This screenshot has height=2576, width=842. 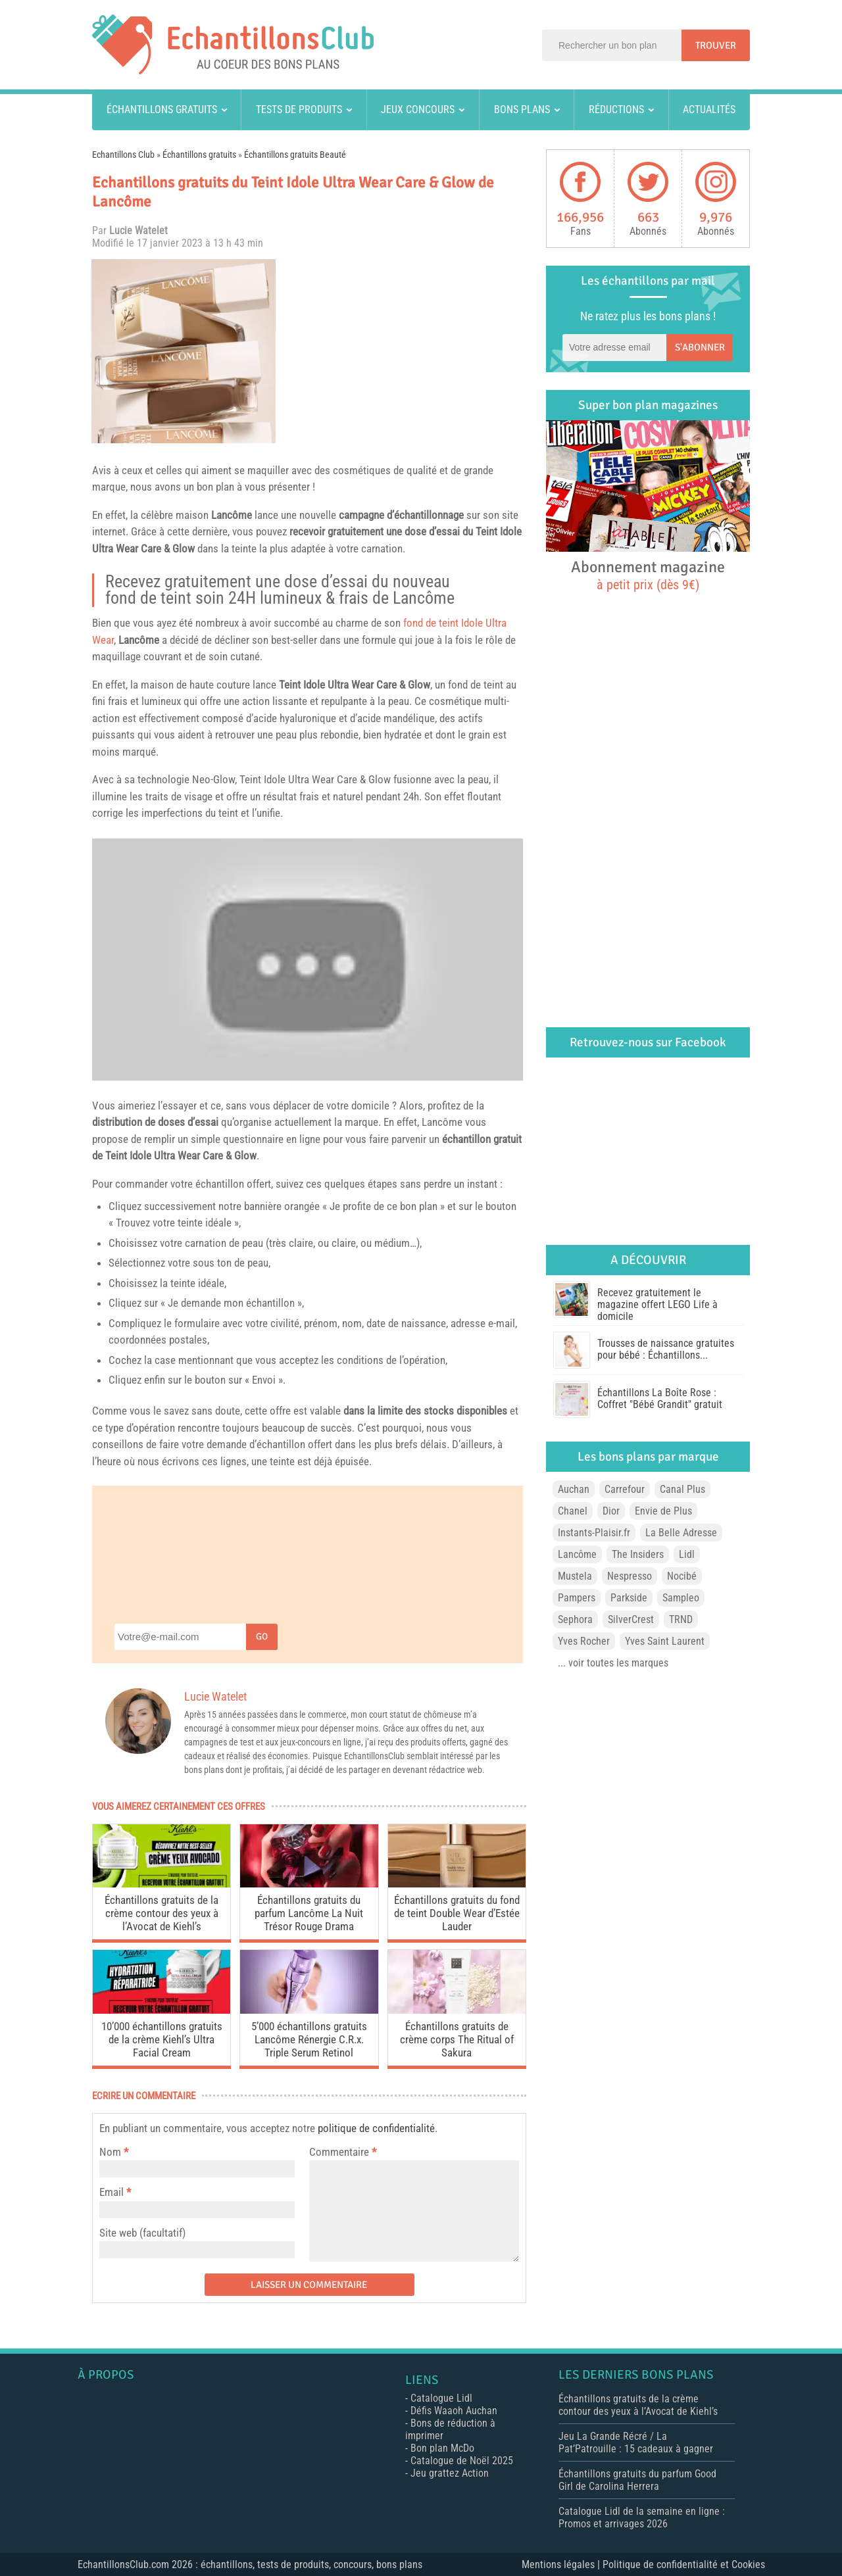 I want to click on Échantillons gratuits du parfum Lancôme La Nuit Trésor Rouge Drama, so click(x=309, y=1913).